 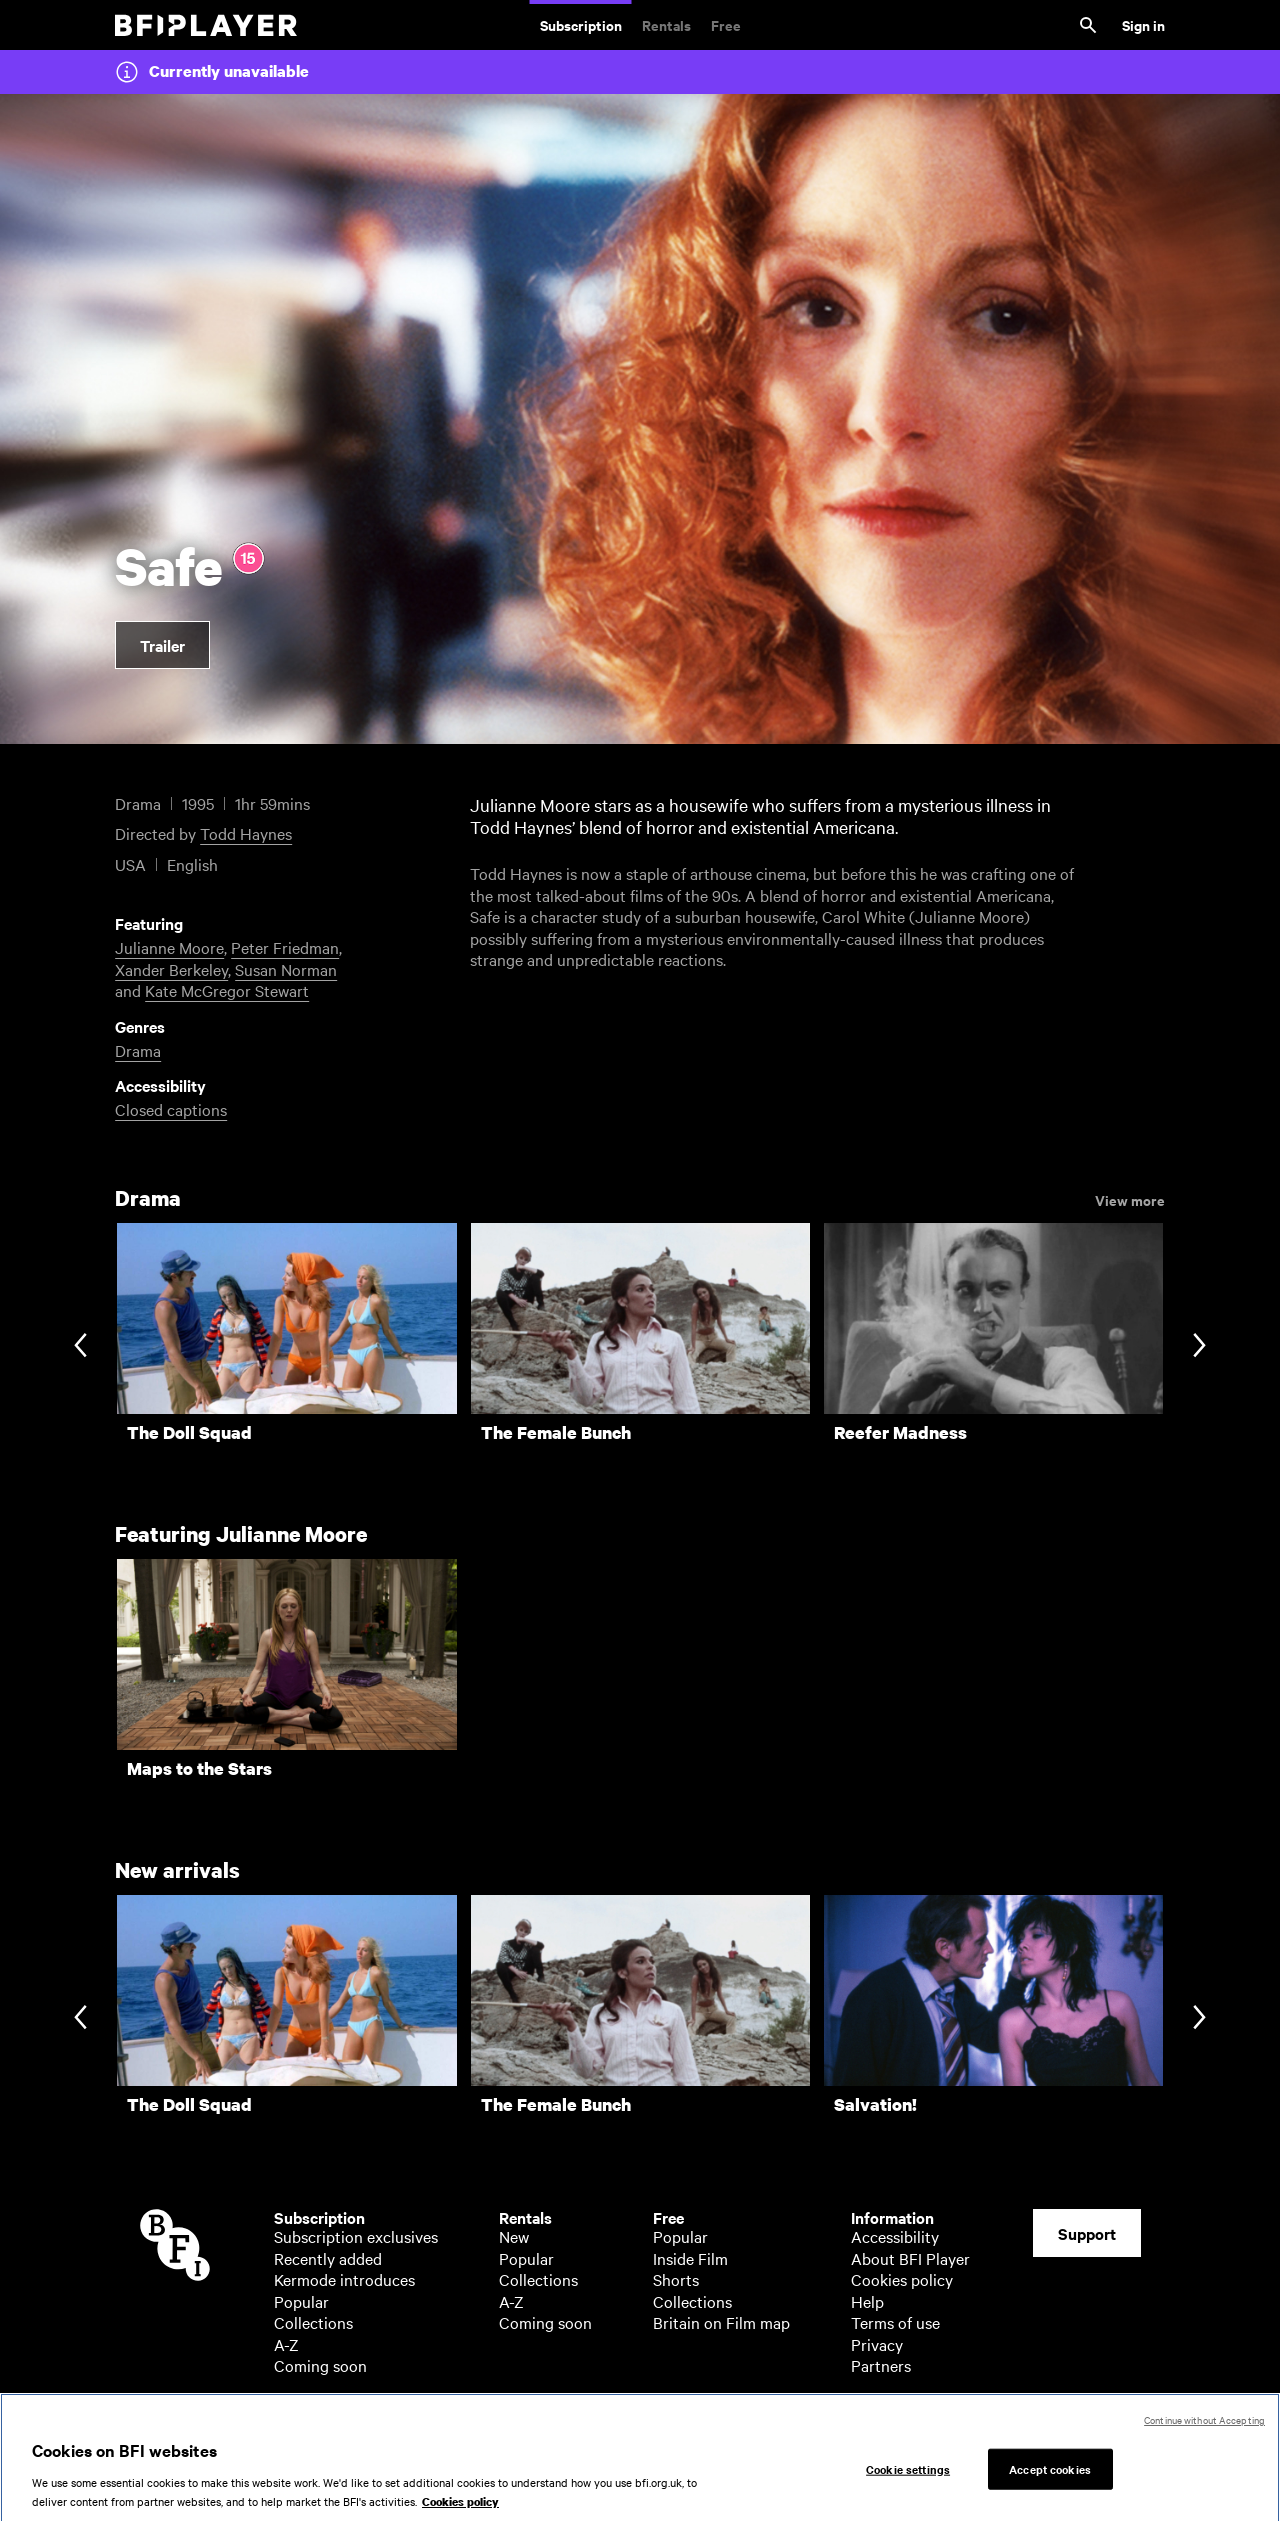 What do you see at coordinates (1143, 24) in the screenshot?
I see `Sign in` at bounding box center [1143, 24].